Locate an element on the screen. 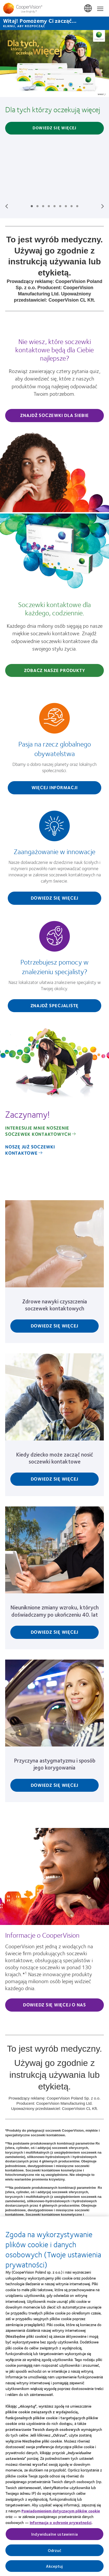 This screenshot has height=2576, width=109. Slide #7: Nie ma dwojga takich samych oczu is located at coordinates (66, 206).